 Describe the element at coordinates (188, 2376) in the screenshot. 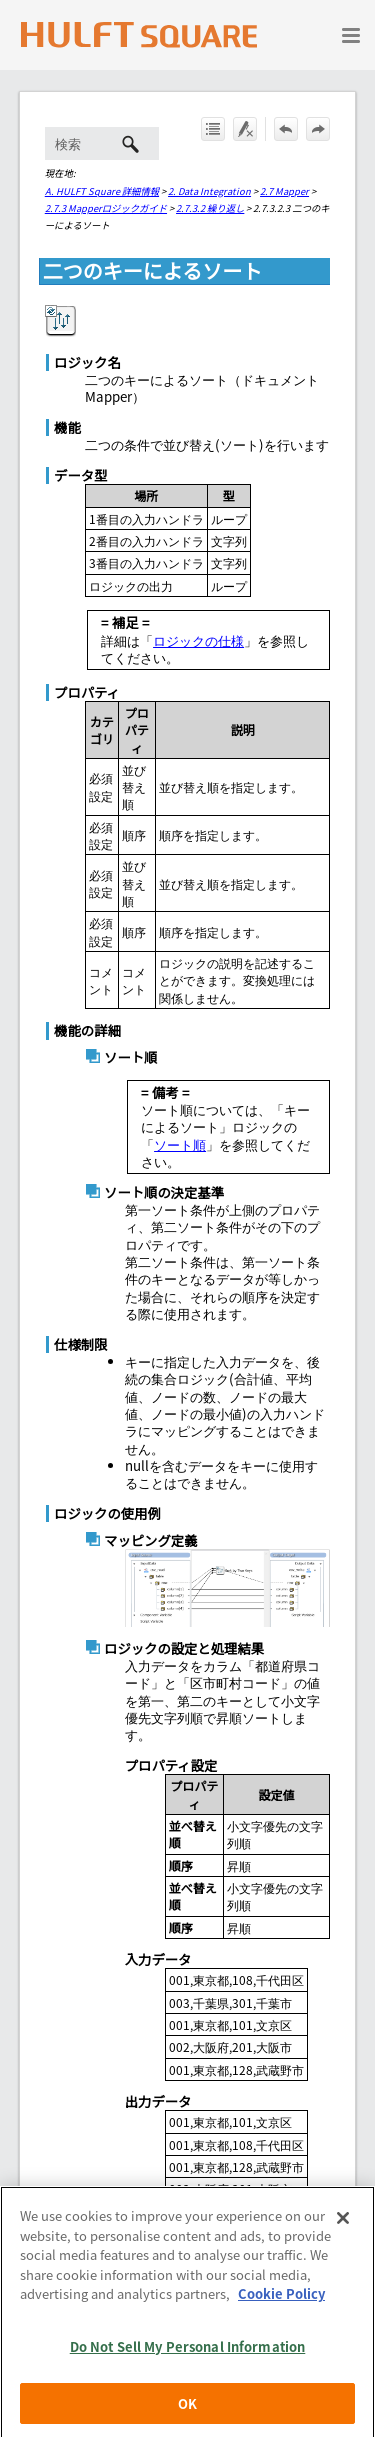

I see `Do Not Sell My Personal Information` at that location.